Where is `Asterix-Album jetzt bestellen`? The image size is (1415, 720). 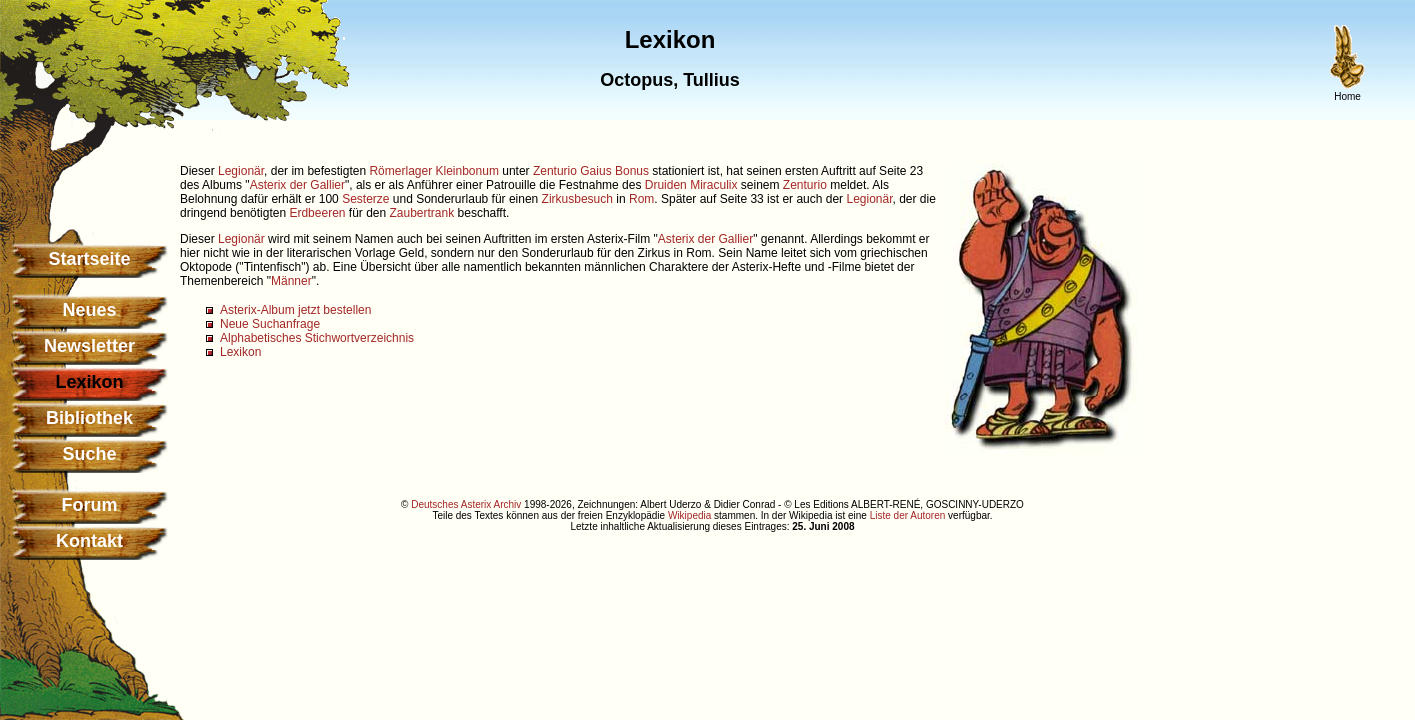
Asterix-Album jetzt bestellen is located at coordinates (295, 310).